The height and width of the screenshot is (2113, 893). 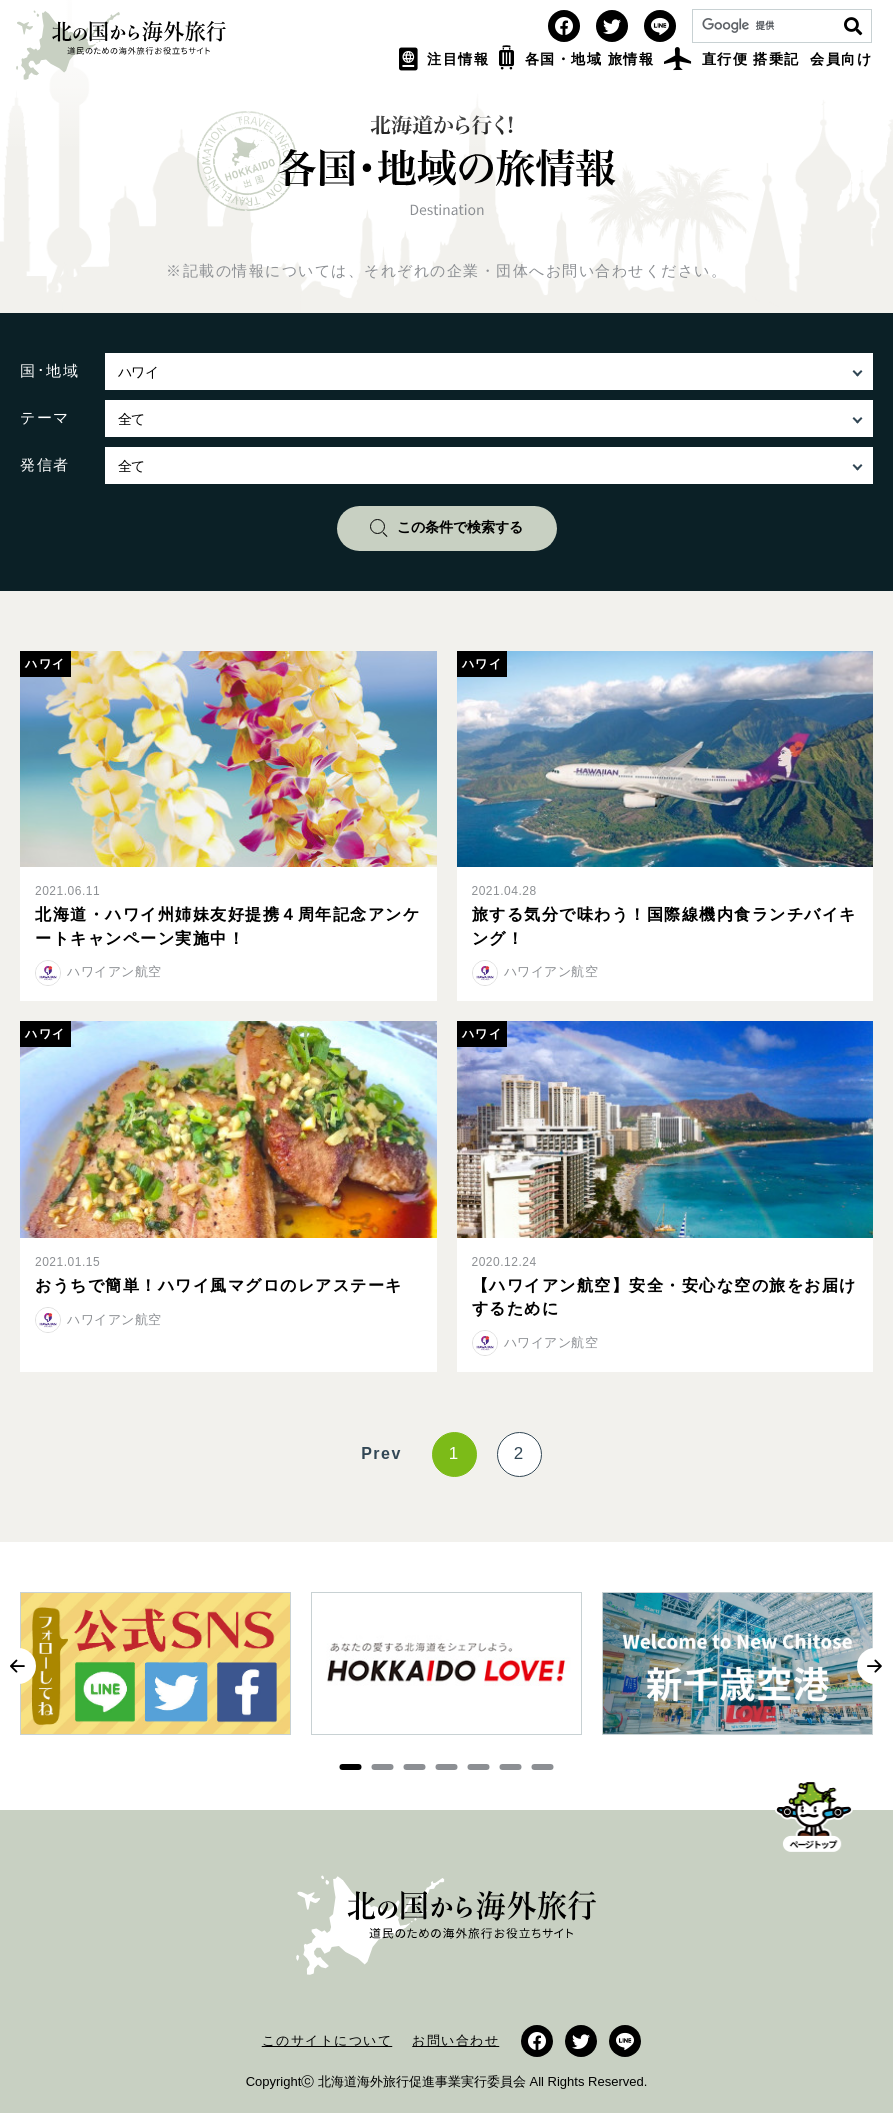 I want to click on 7 [button], so click(x=543, y=1767).